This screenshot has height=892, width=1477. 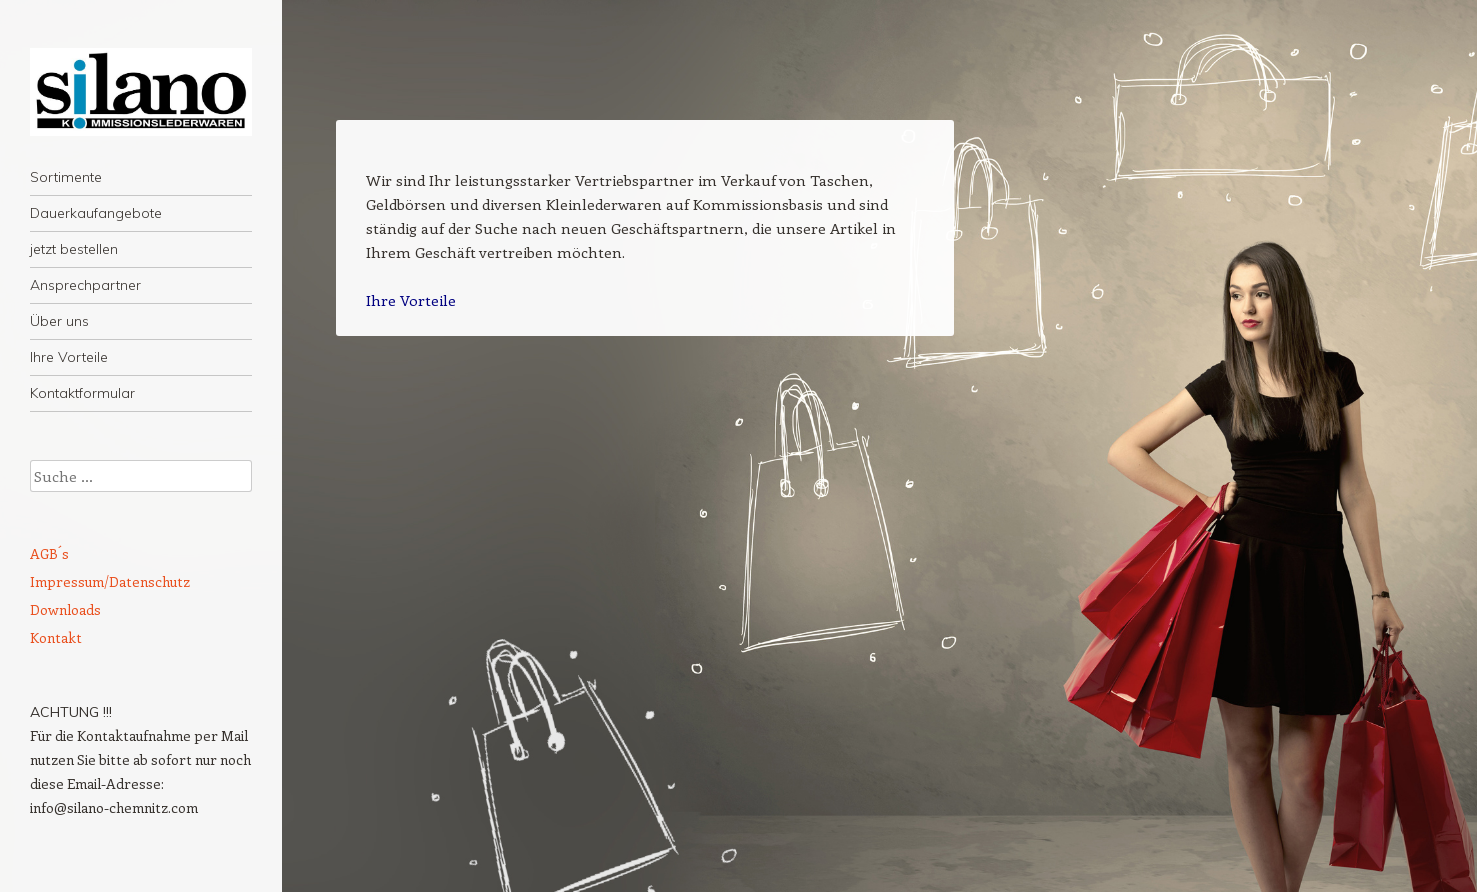 What do you see at coordinates (82, 393) in the screenshot?
I see `Kontaktformular` at bounding box center [82, 393].